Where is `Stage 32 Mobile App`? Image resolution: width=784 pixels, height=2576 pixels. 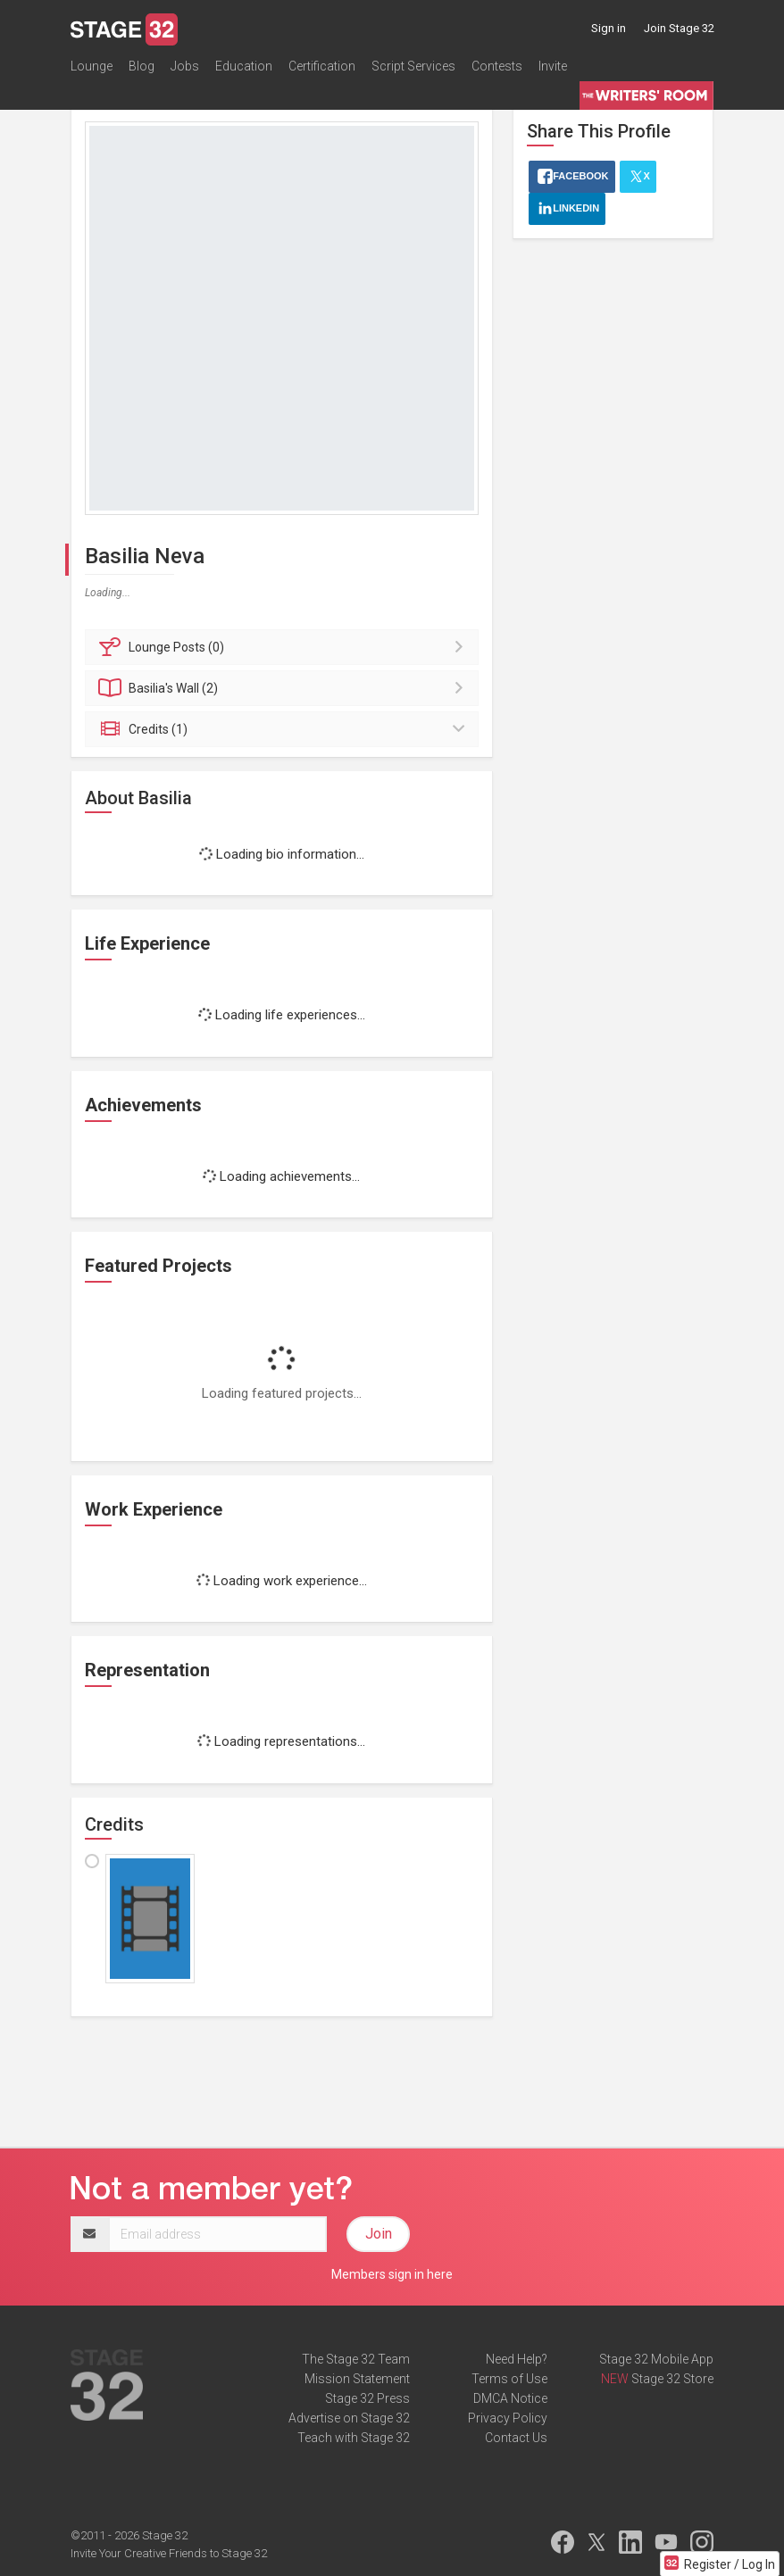 Stage 32 Mobile App is located at coordinates (656, 2359).